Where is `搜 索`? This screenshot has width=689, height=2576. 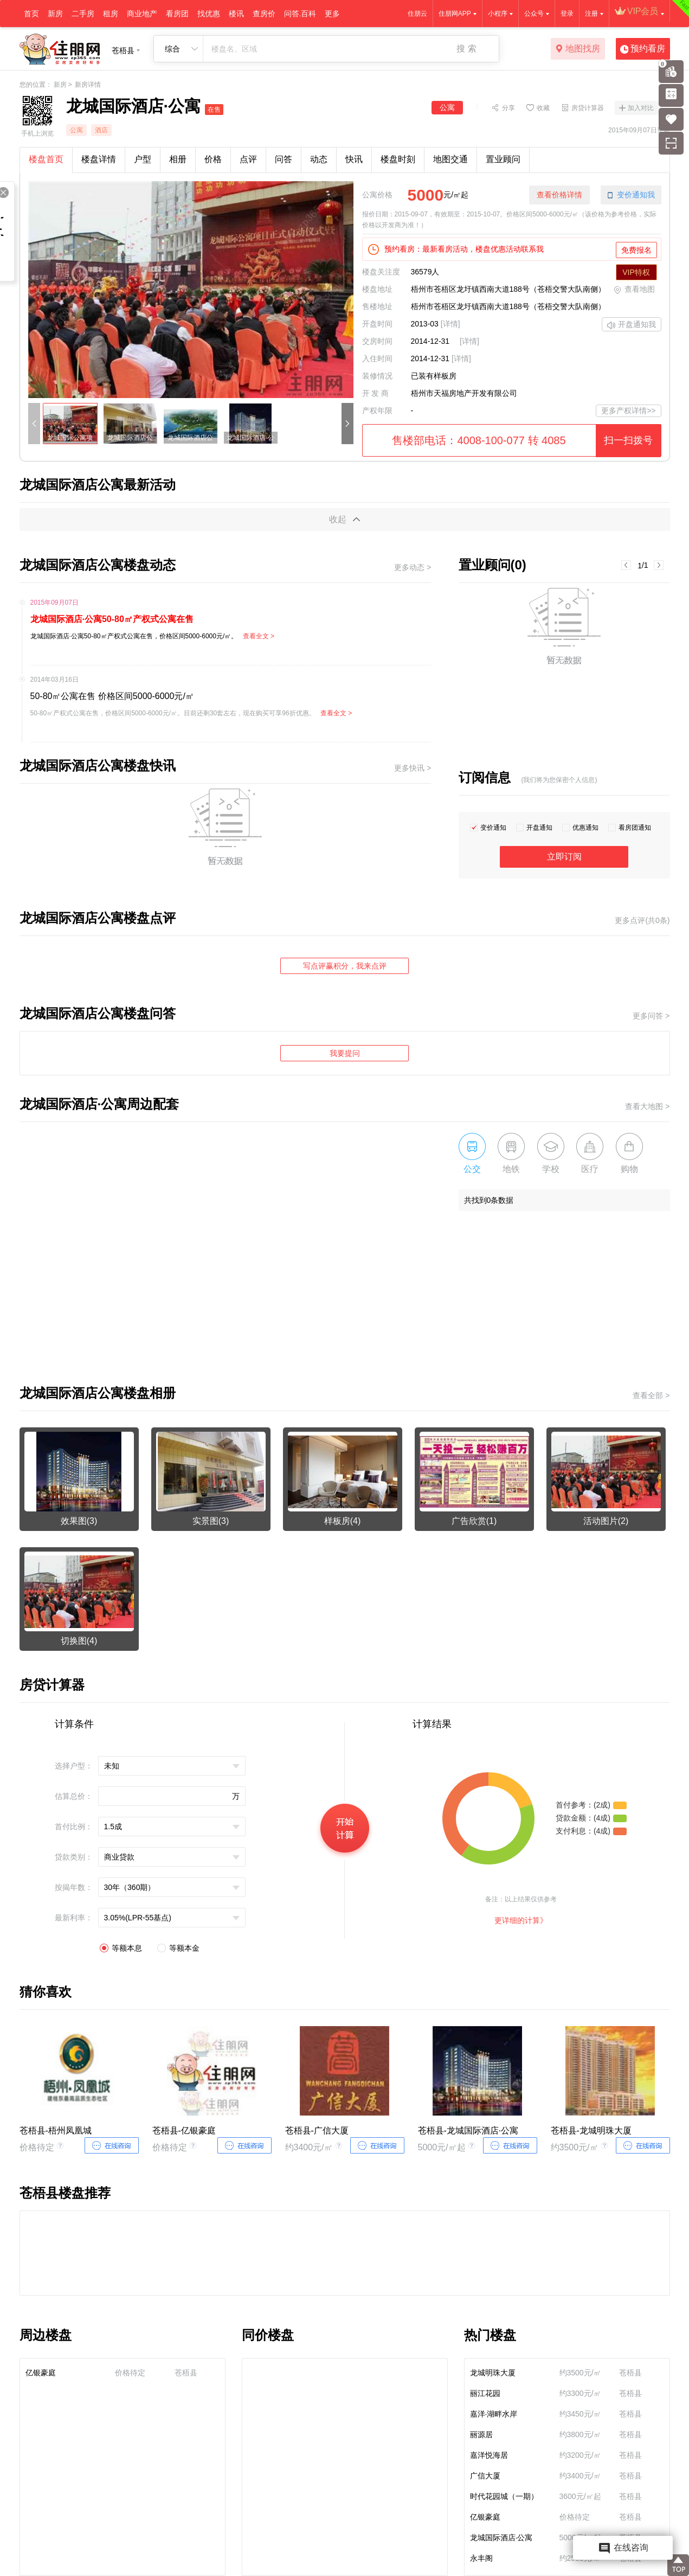
搜 索 is located at coordinates (466, 48).